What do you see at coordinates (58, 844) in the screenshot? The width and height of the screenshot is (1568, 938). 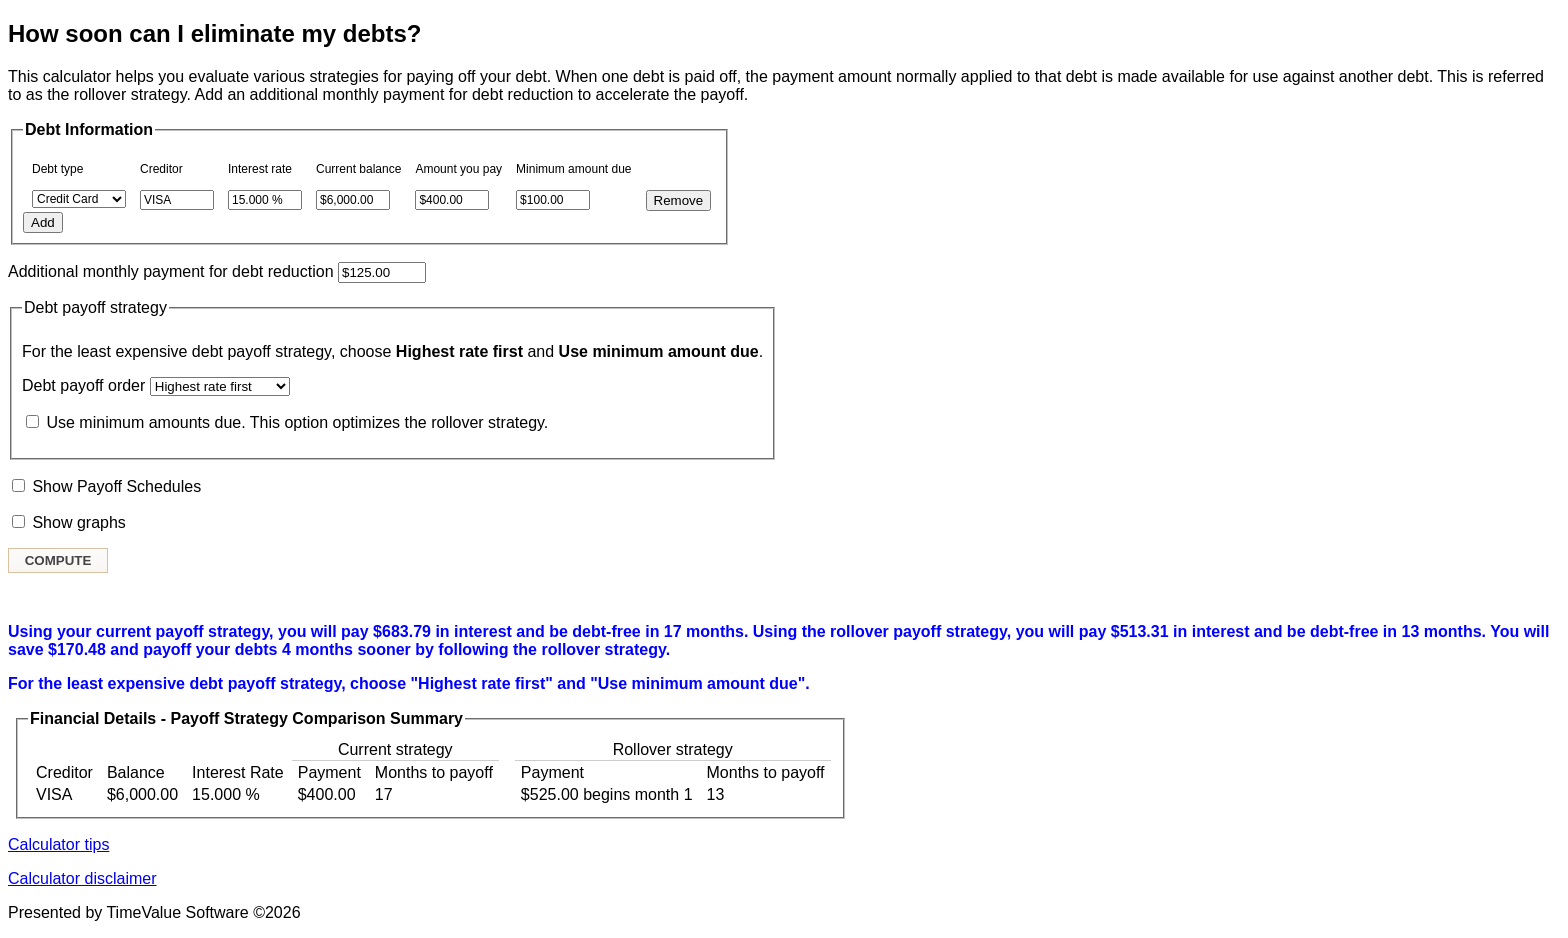 I see `Calculator tips` at bounding box center [58, 844].